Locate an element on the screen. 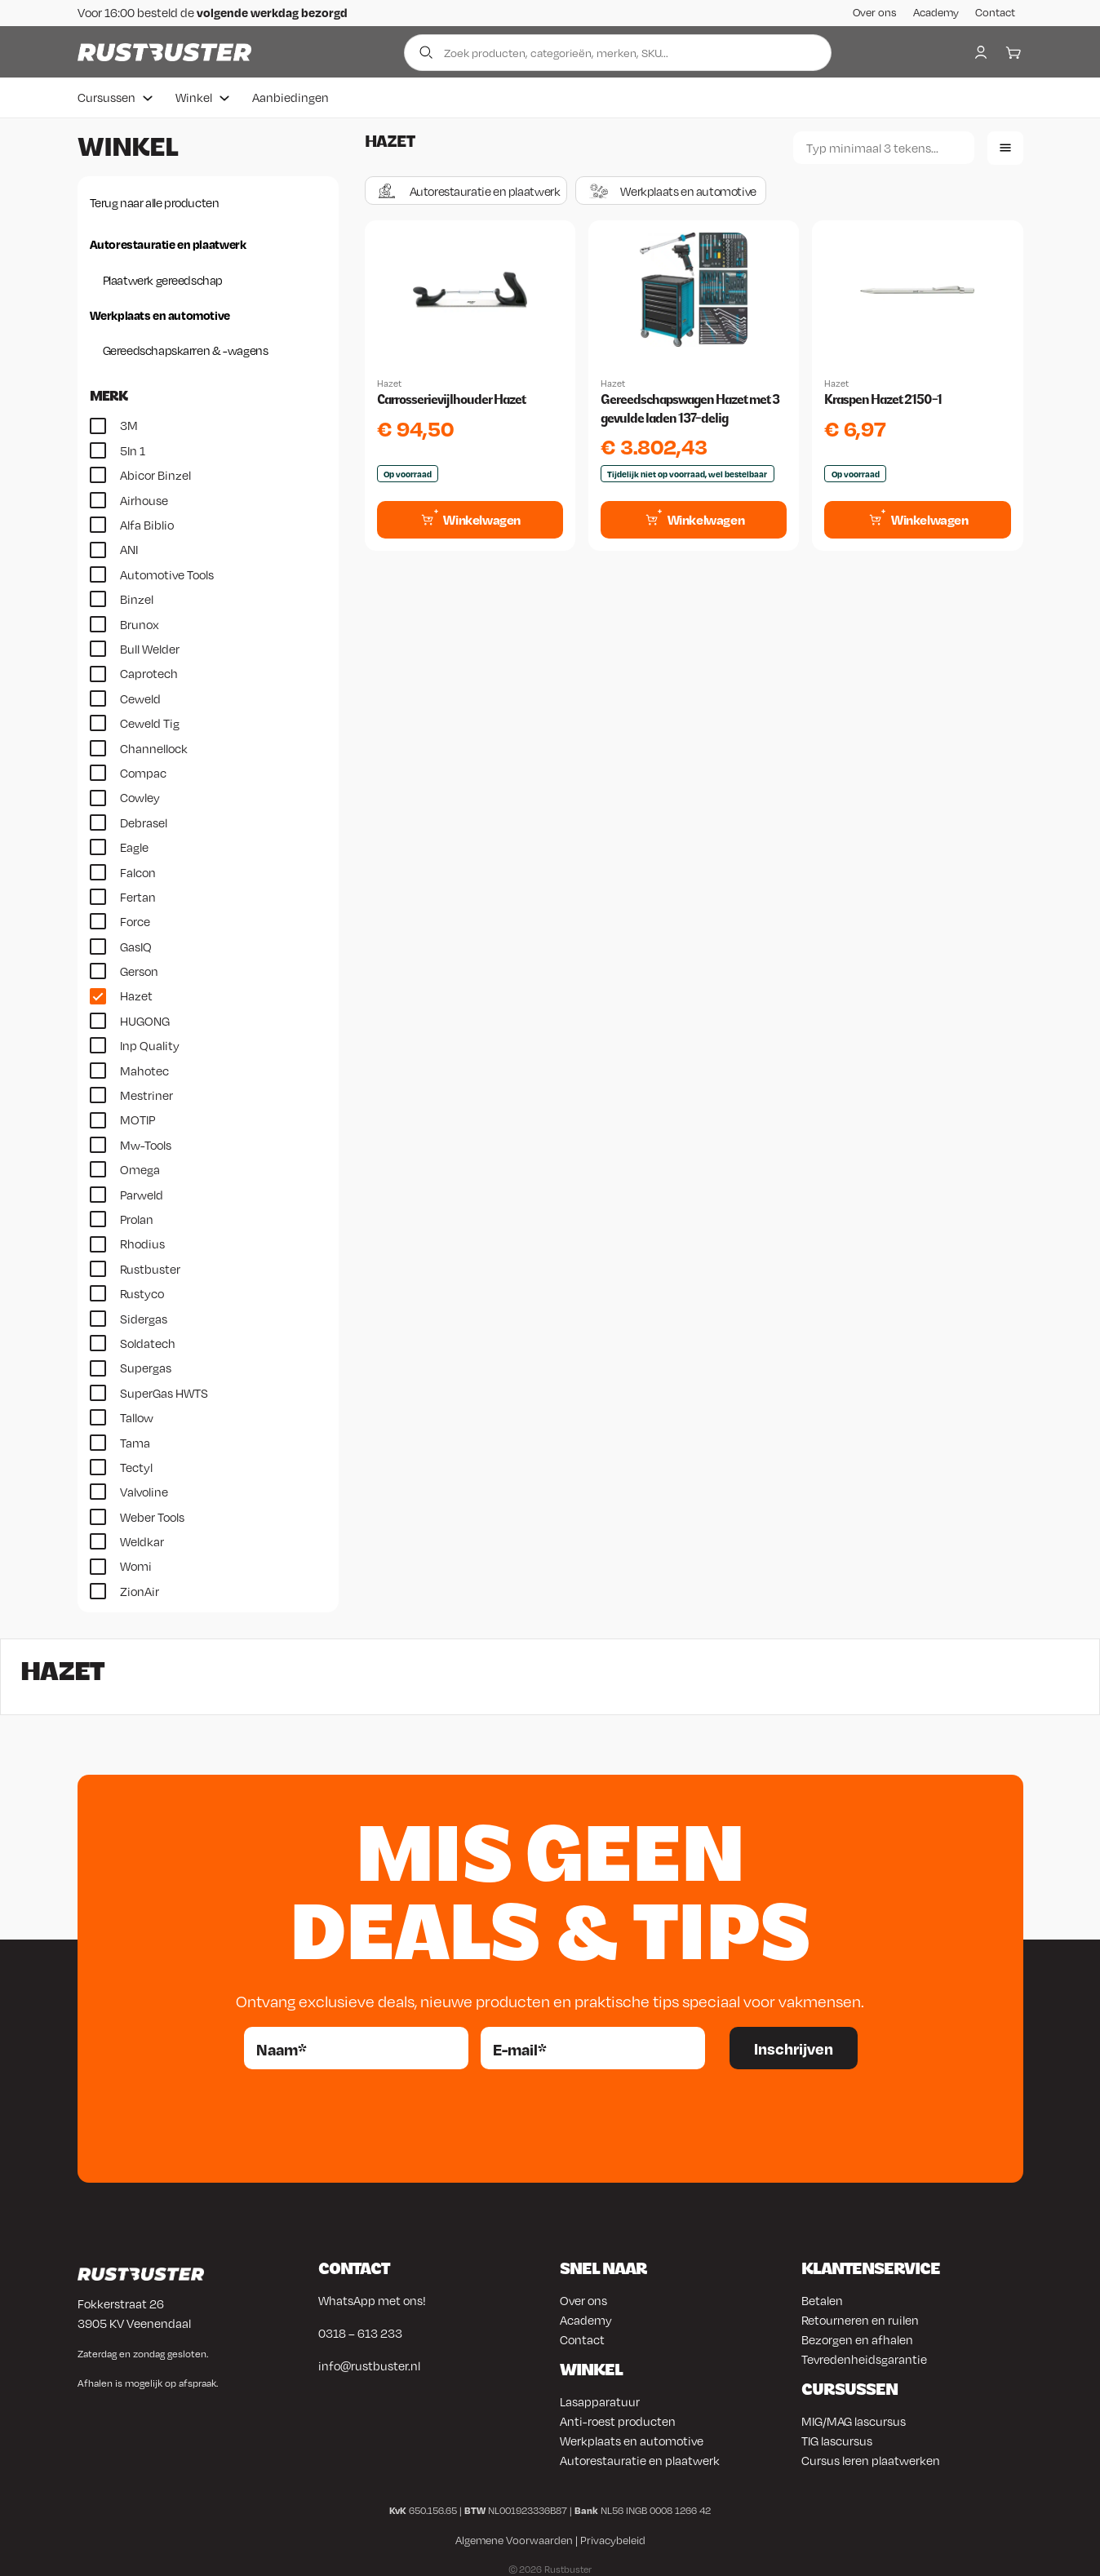  Over ons is located at coordinates (875, 12).